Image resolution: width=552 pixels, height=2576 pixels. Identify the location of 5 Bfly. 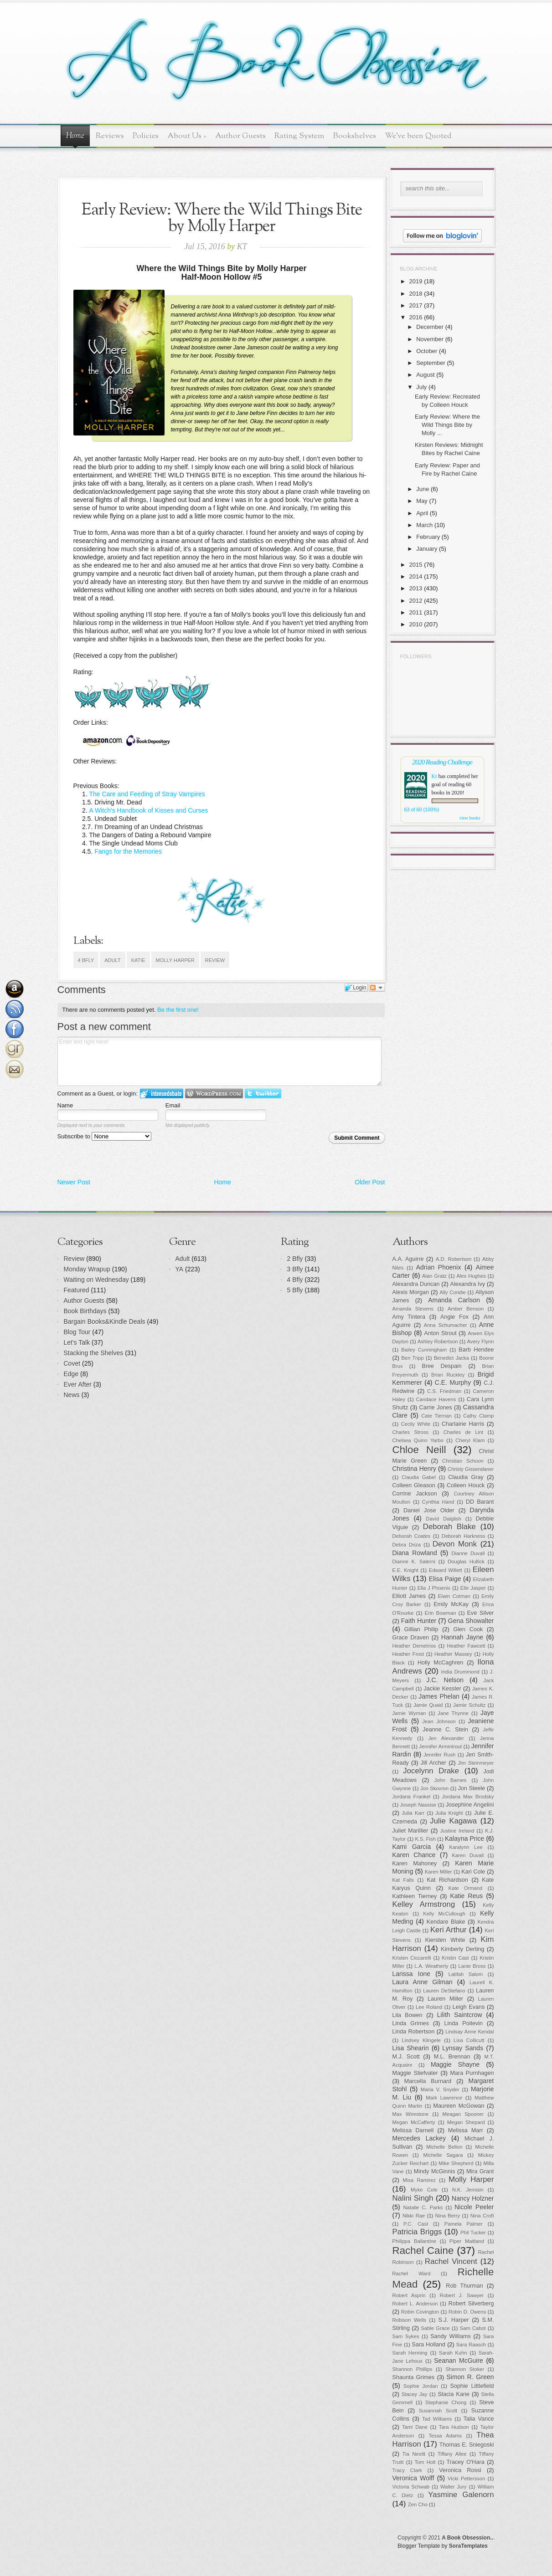
(295, 1290).